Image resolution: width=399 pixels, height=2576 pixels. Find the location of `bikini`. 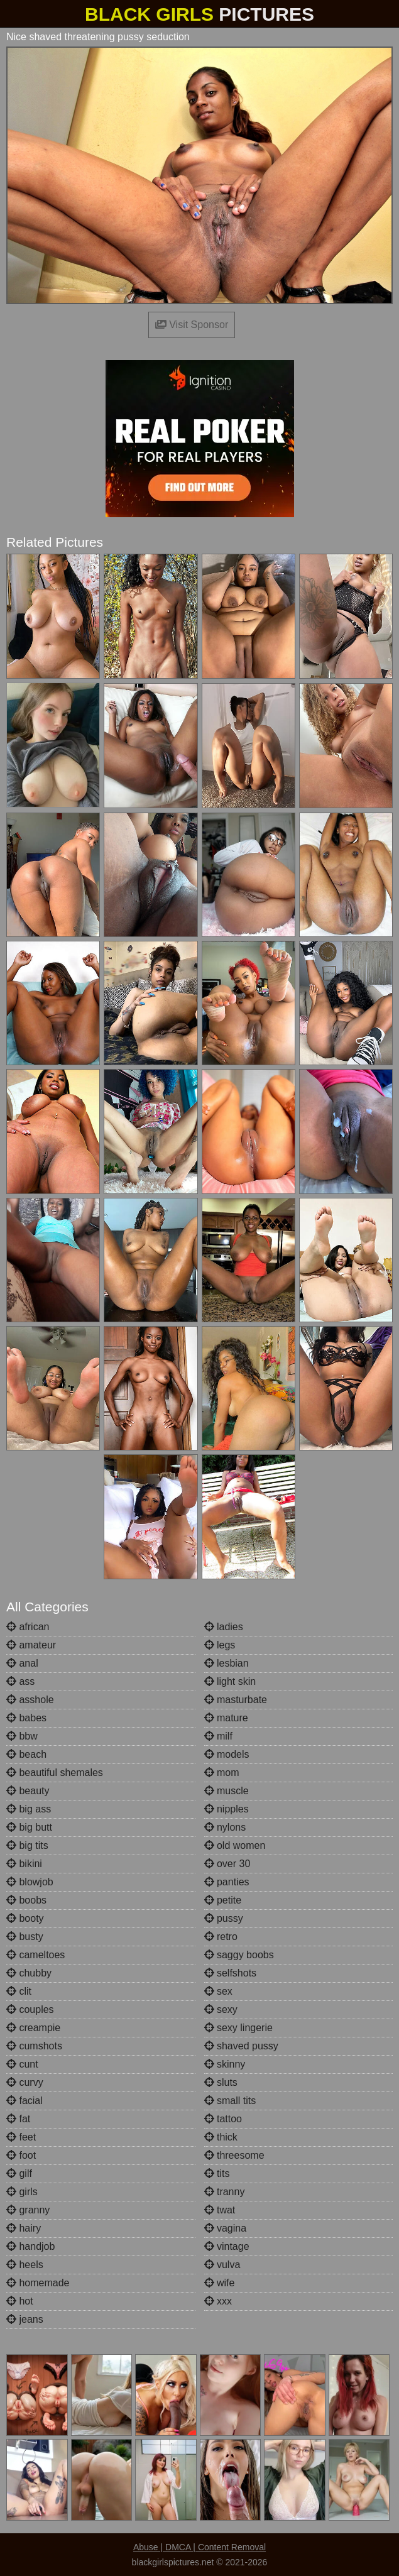

bikini is located at coordinates (24, 1863).